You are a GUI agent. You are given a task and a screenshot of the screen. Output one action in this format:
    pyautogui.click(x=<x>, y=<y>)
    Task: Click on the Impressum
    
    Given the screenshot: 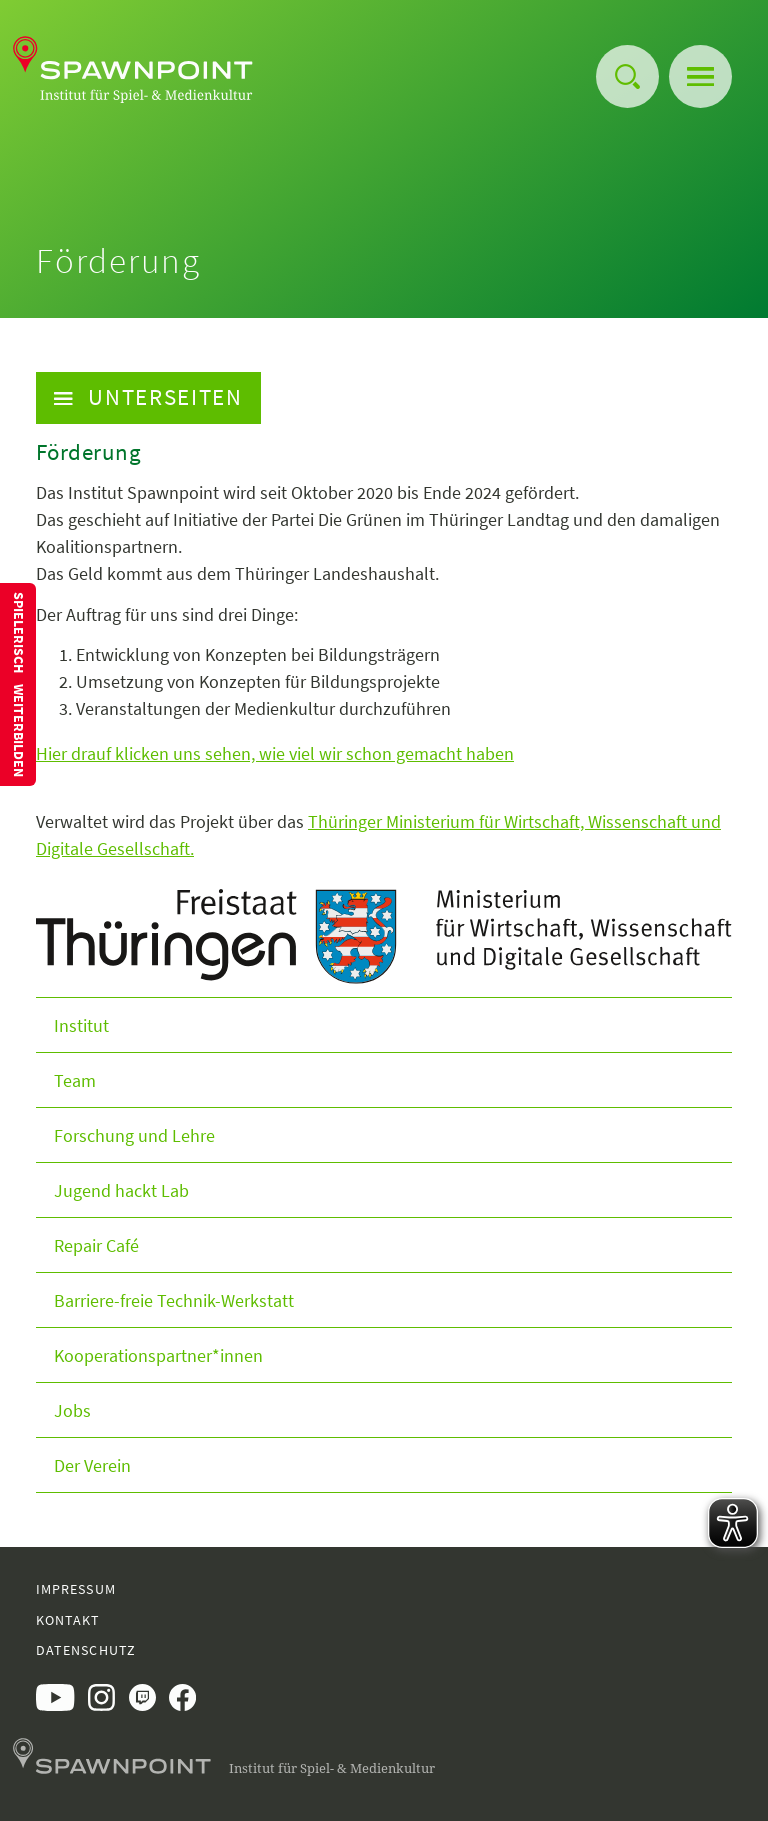 What is the action you would take?
    pyautogui.click(x=76, y=1589)
    